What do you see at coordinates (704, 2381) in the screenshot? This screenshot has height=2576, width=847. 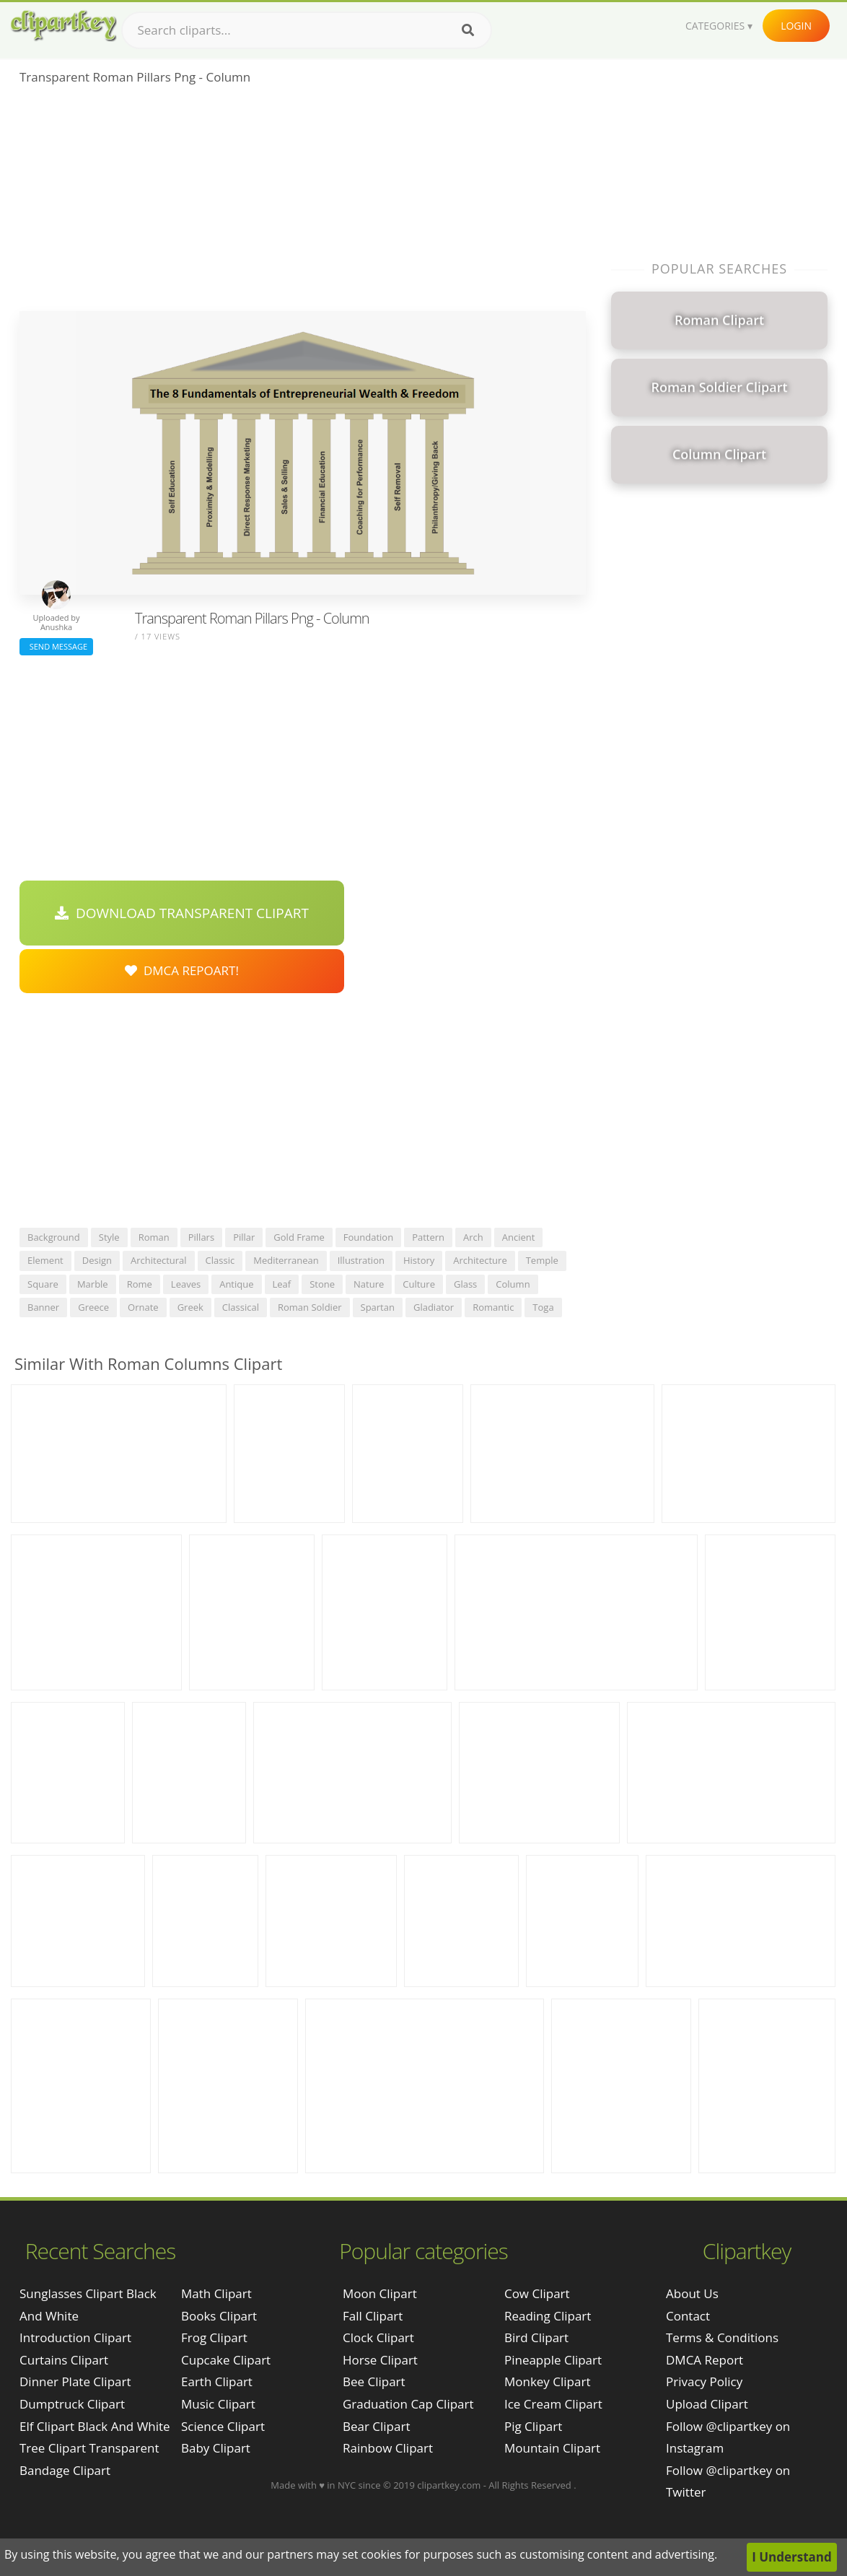 I see `Privacy Policy` at bounding box center [704, 2381].